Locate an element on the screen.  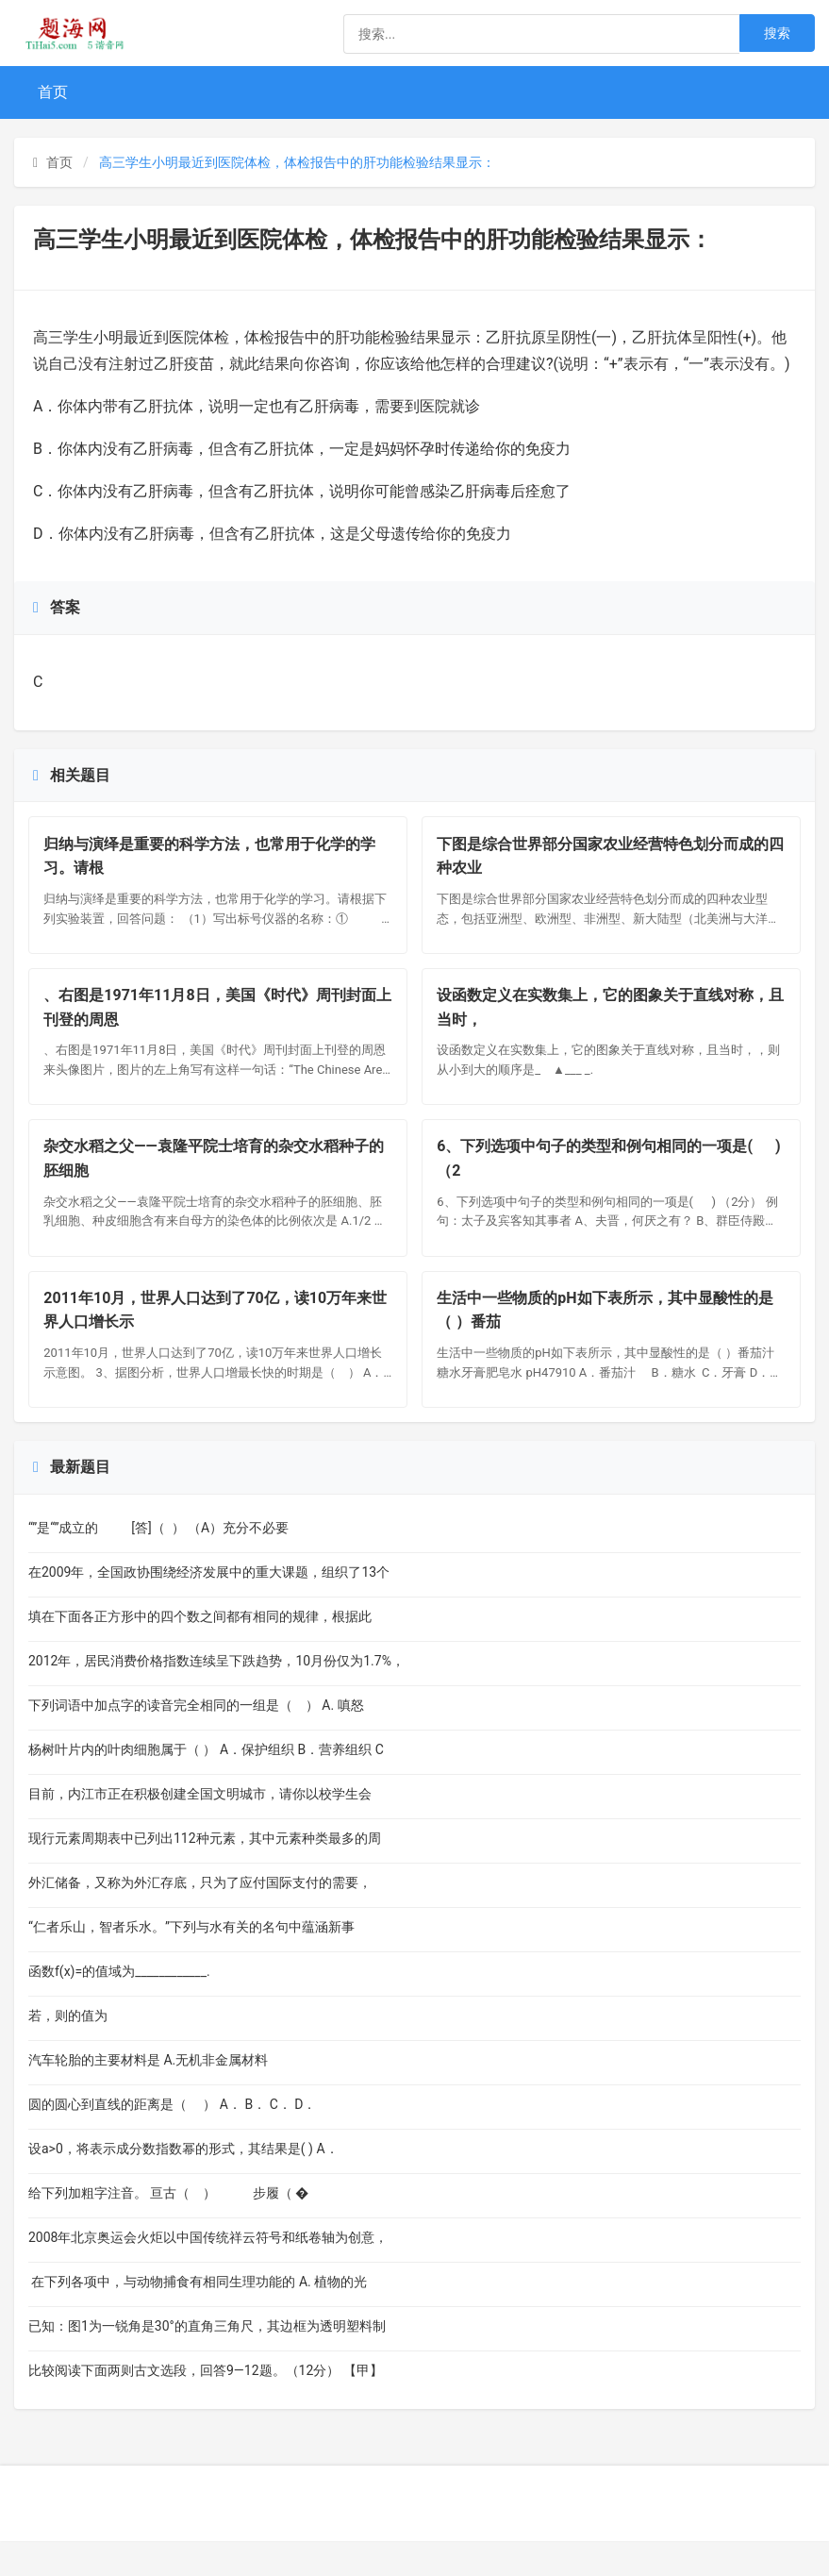
函数f(x)=的值域为____________. is located at coordinates (119, 2006).